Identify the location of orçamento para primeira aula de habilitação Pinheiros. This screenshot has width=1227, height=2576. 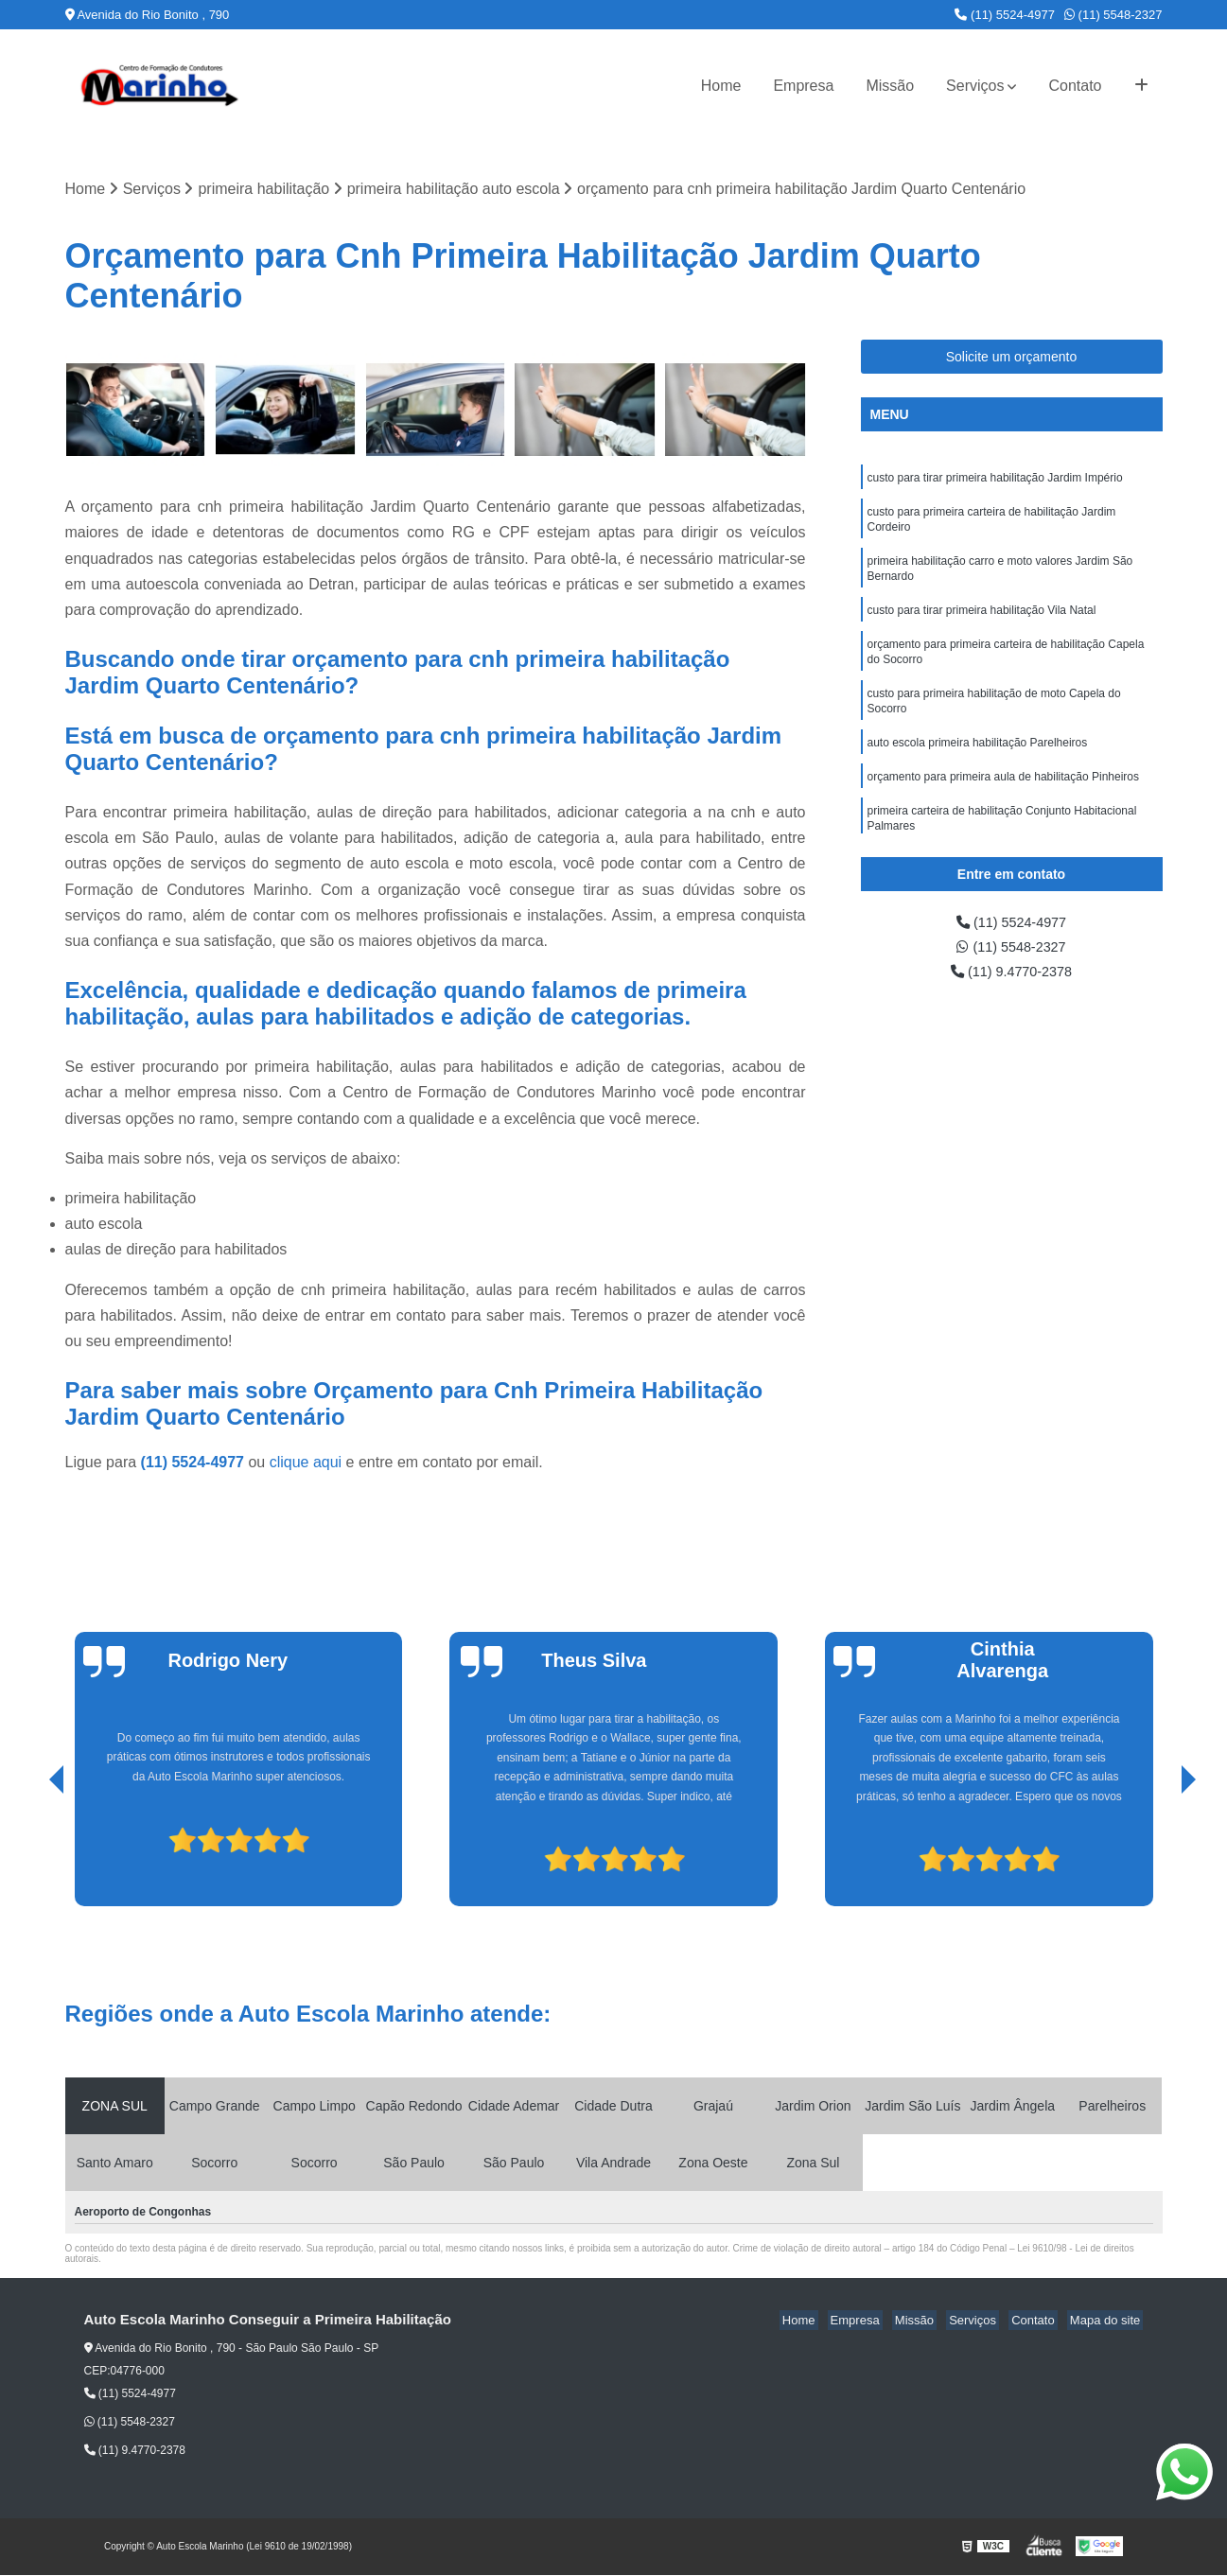
(1004, 799).